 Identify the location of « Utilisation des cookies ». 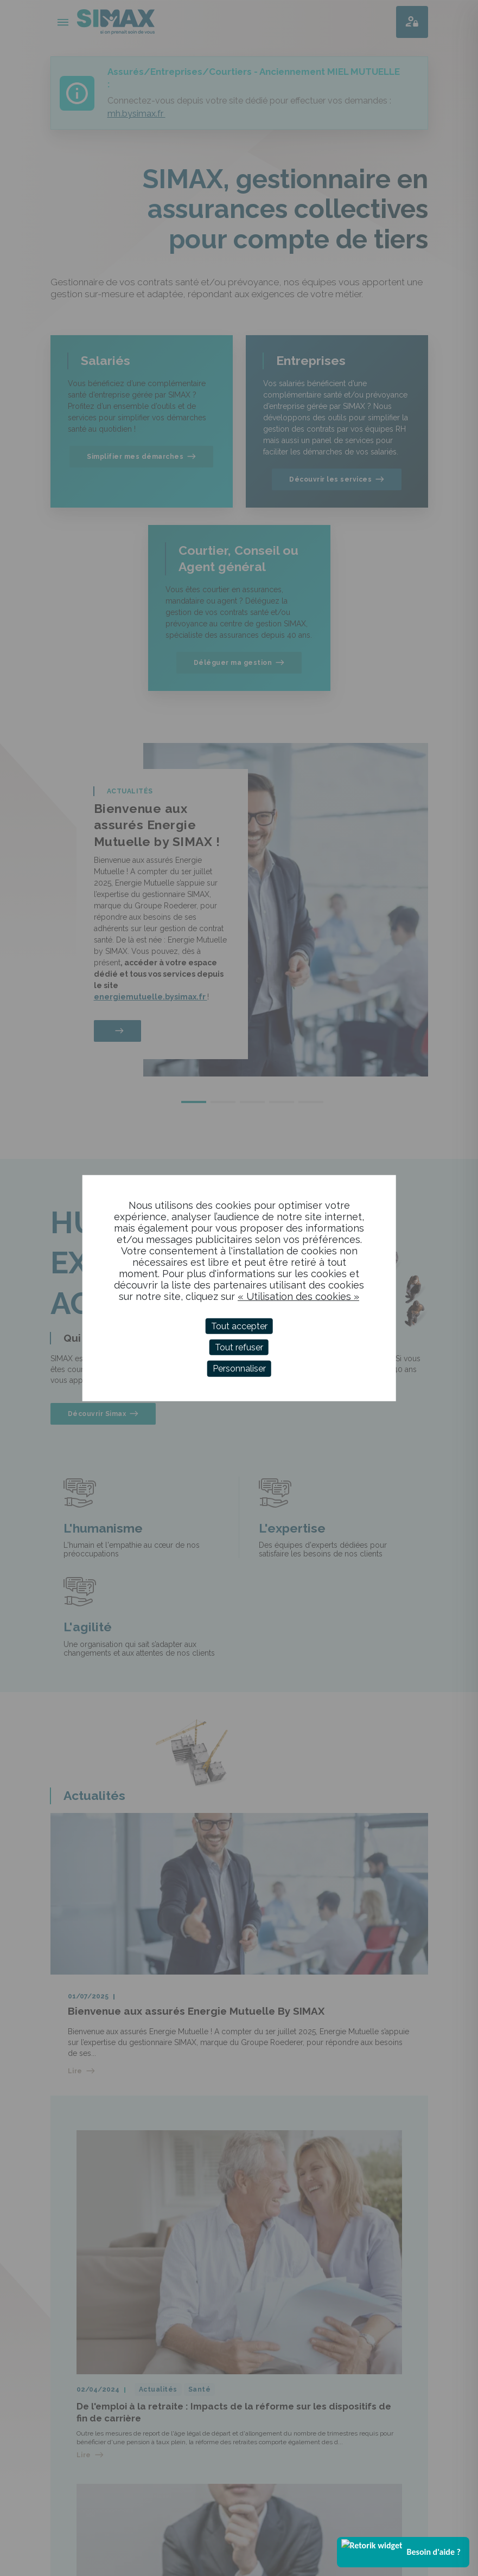
(298, 1296).